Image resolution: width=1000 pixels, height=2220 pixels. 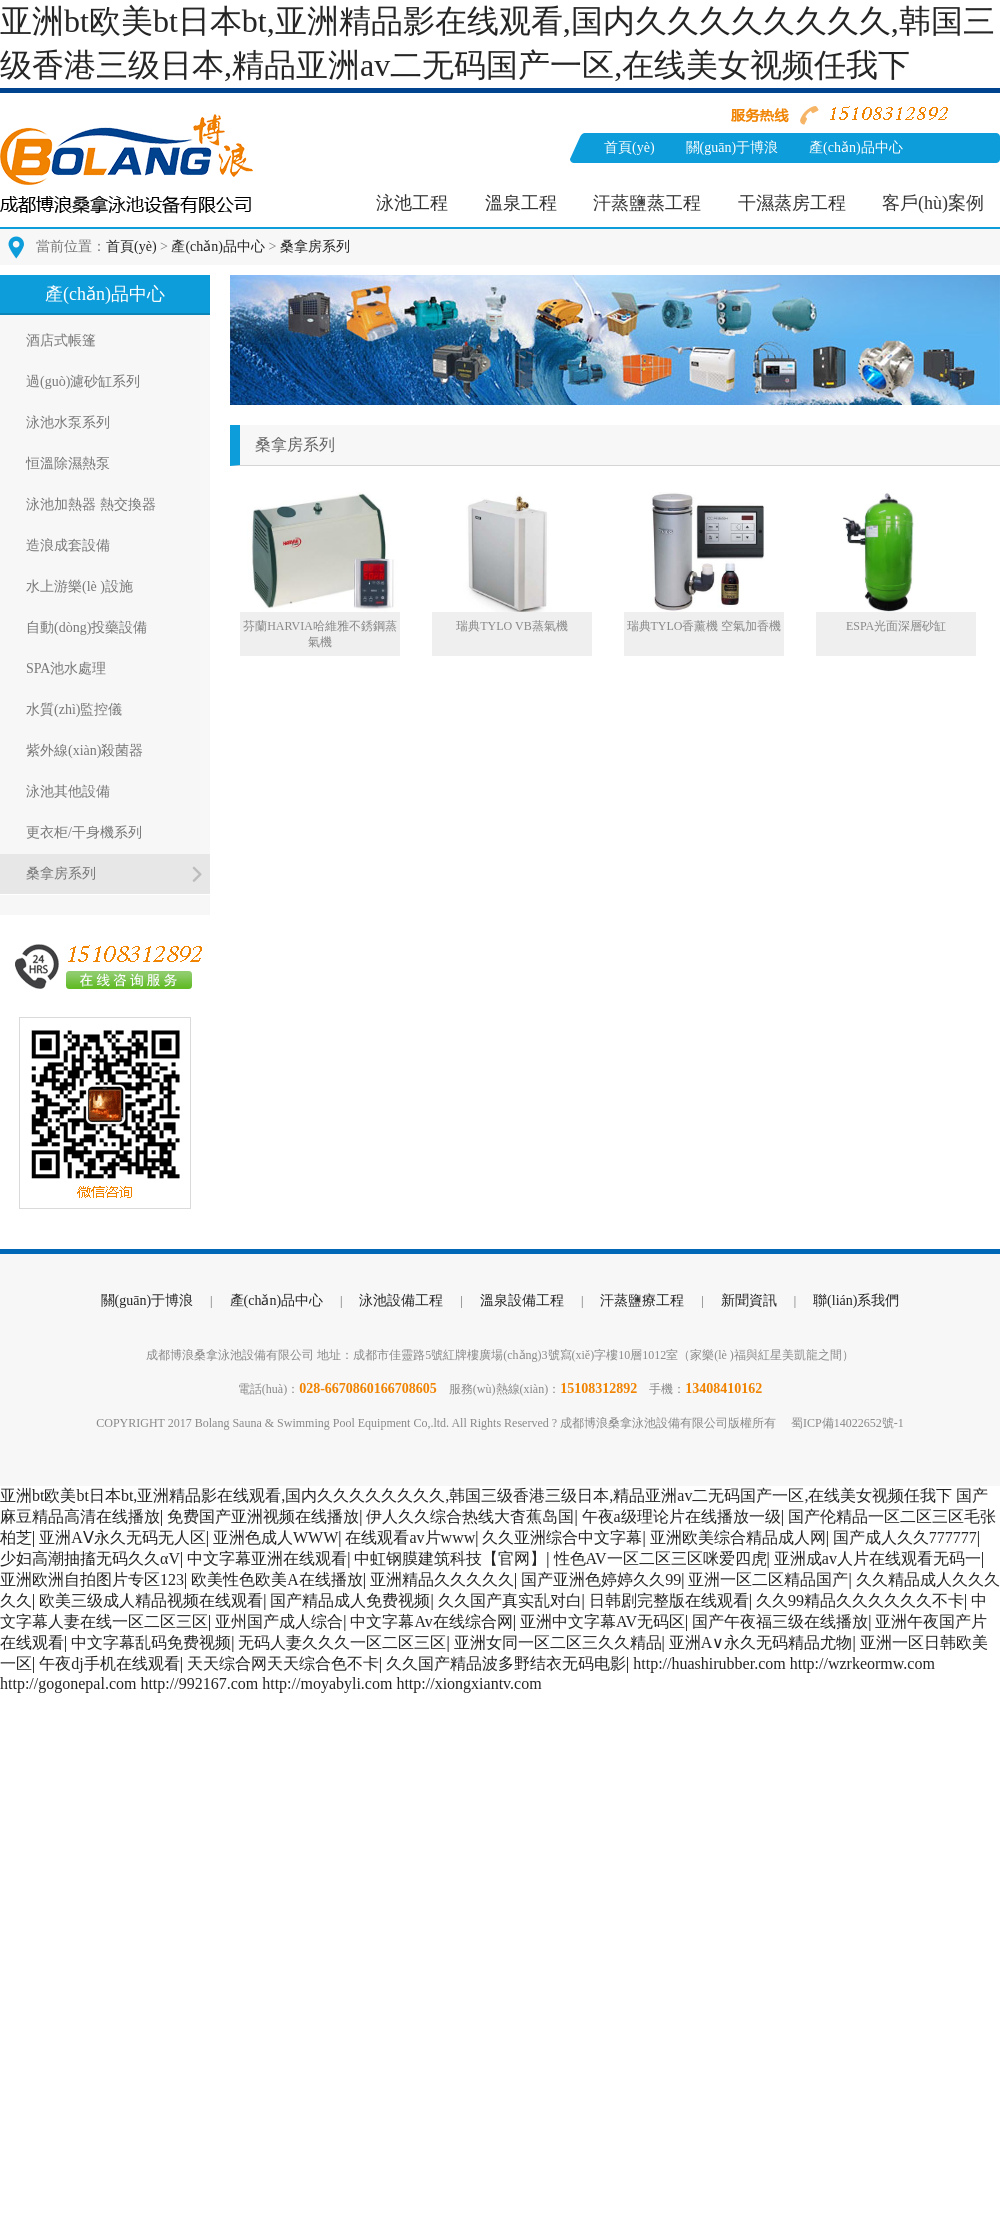 What do you see at coordinates (660, 1558) in the screenshot?
I see `性色AV一区二区三区咪爱四虎` at bounding box center [660, 1558].